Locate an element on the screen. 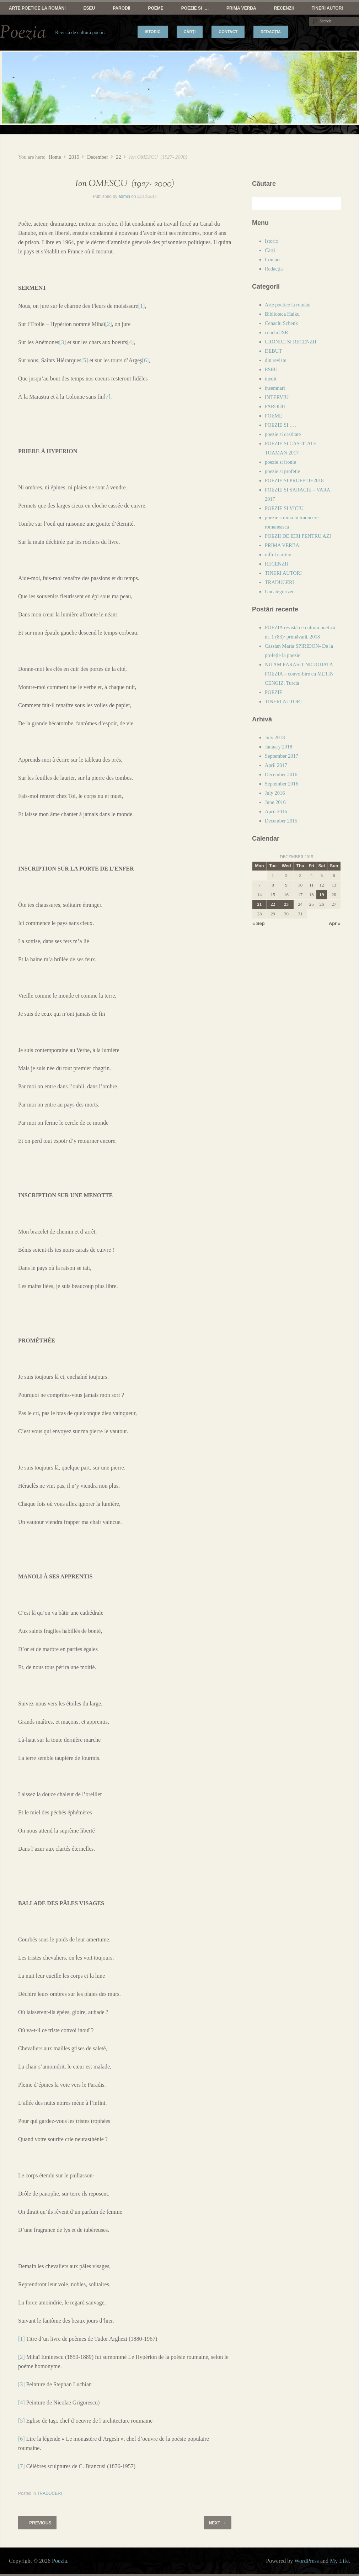 This screenshot has width=359, height=2576. Cenaclu Schenk is located at coordinates (281, 323).